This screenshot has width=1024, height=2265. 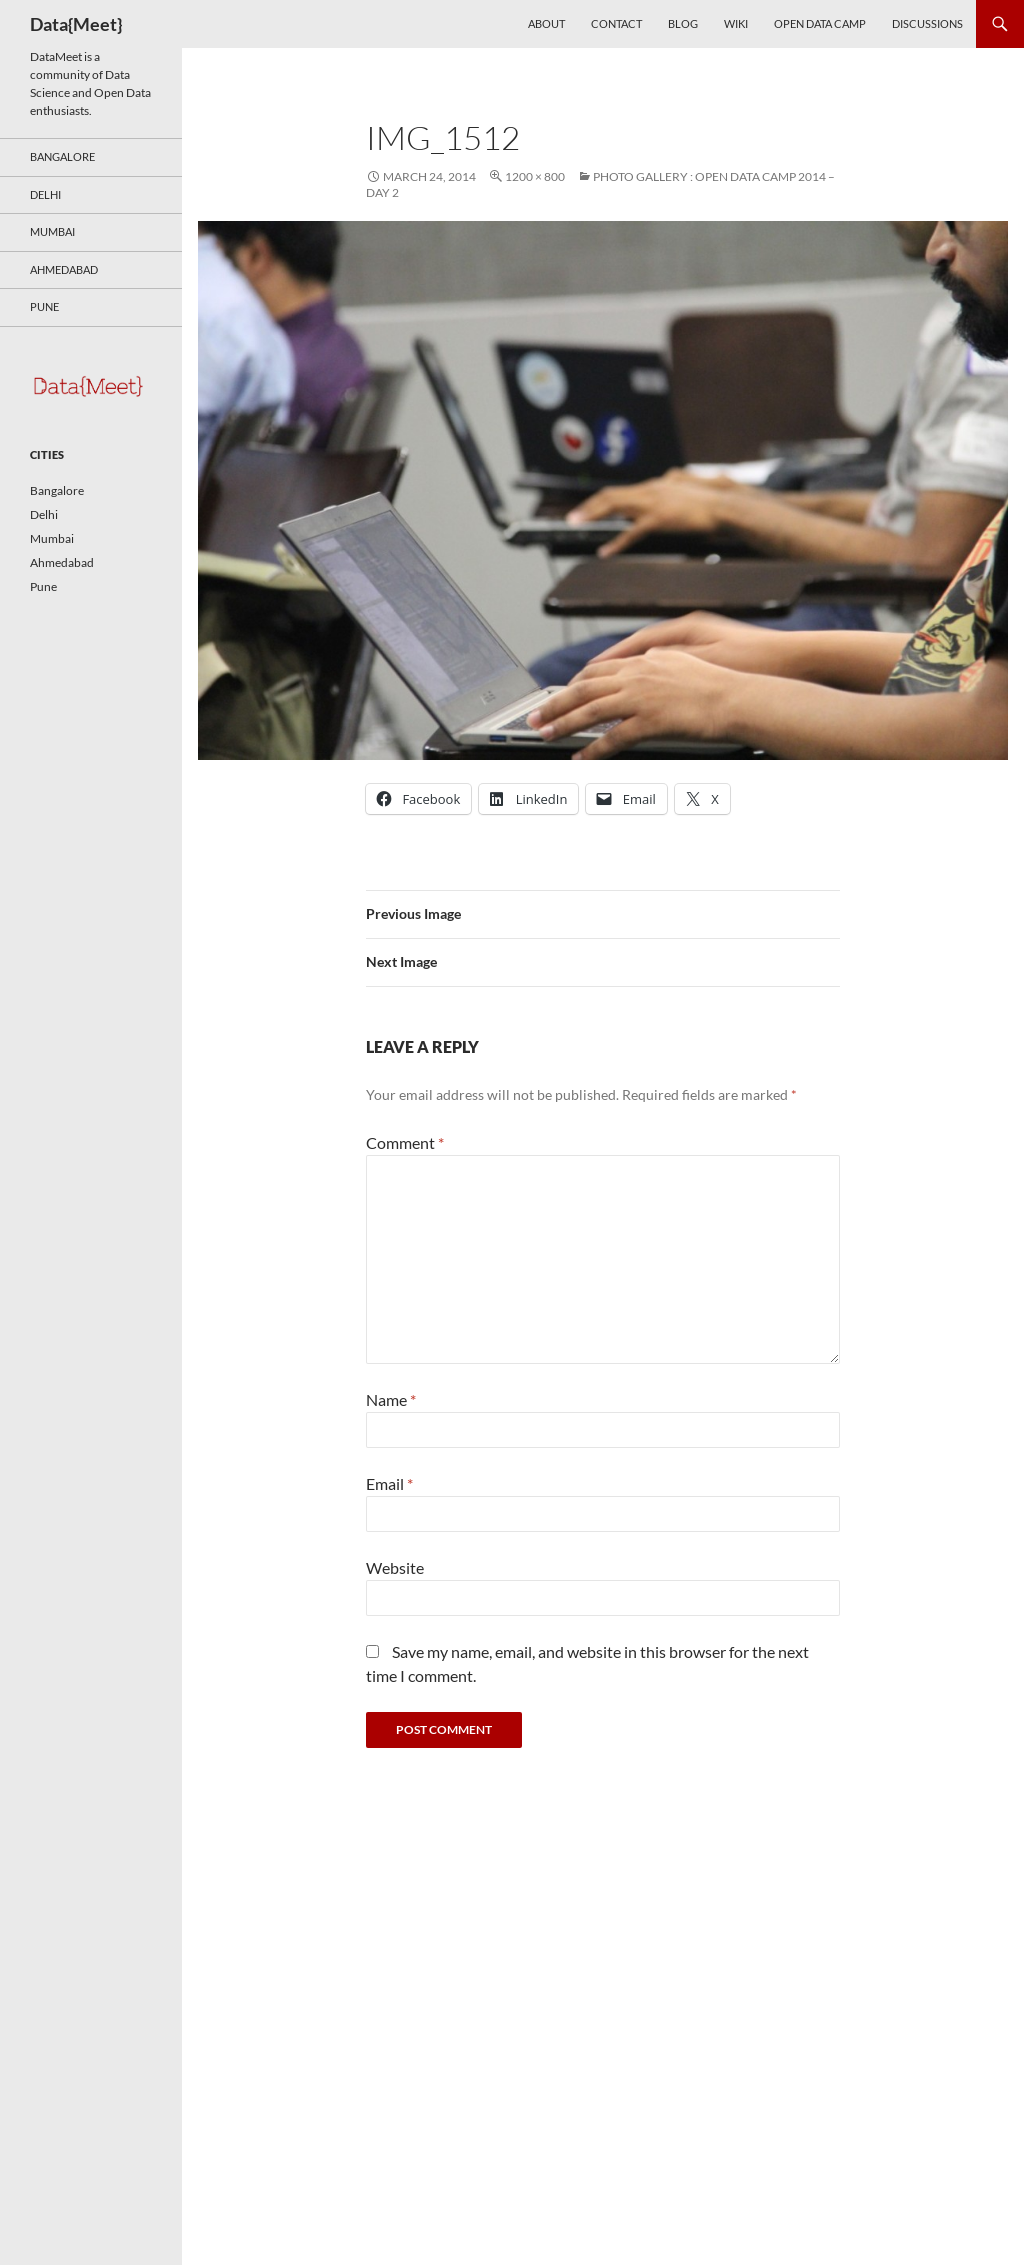 What do you see at coordinates (52, 231) in the screenshot?
I see `Mumbai` at bounding box center [52, 231].